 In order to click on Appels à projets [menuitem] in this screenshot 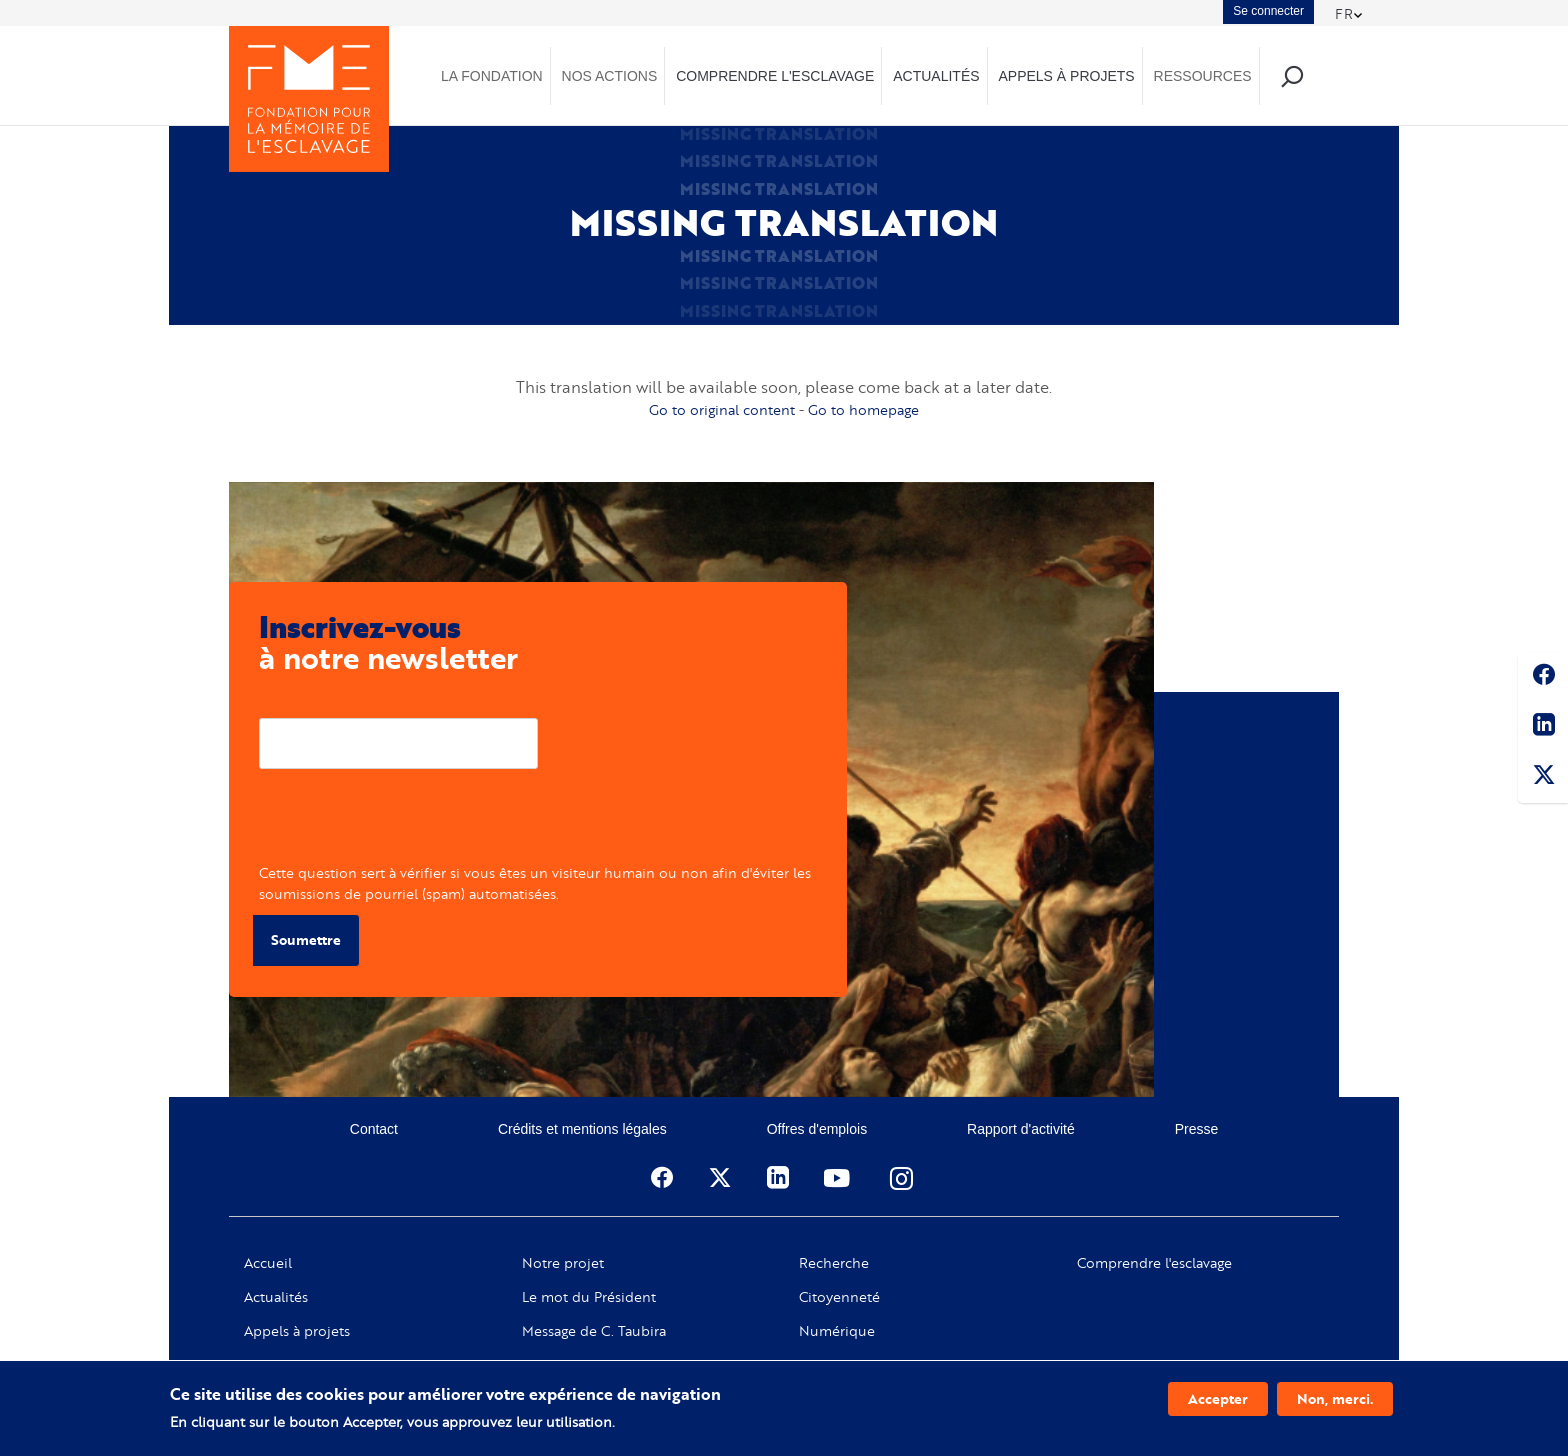, I will do `click(1066, 76)`.